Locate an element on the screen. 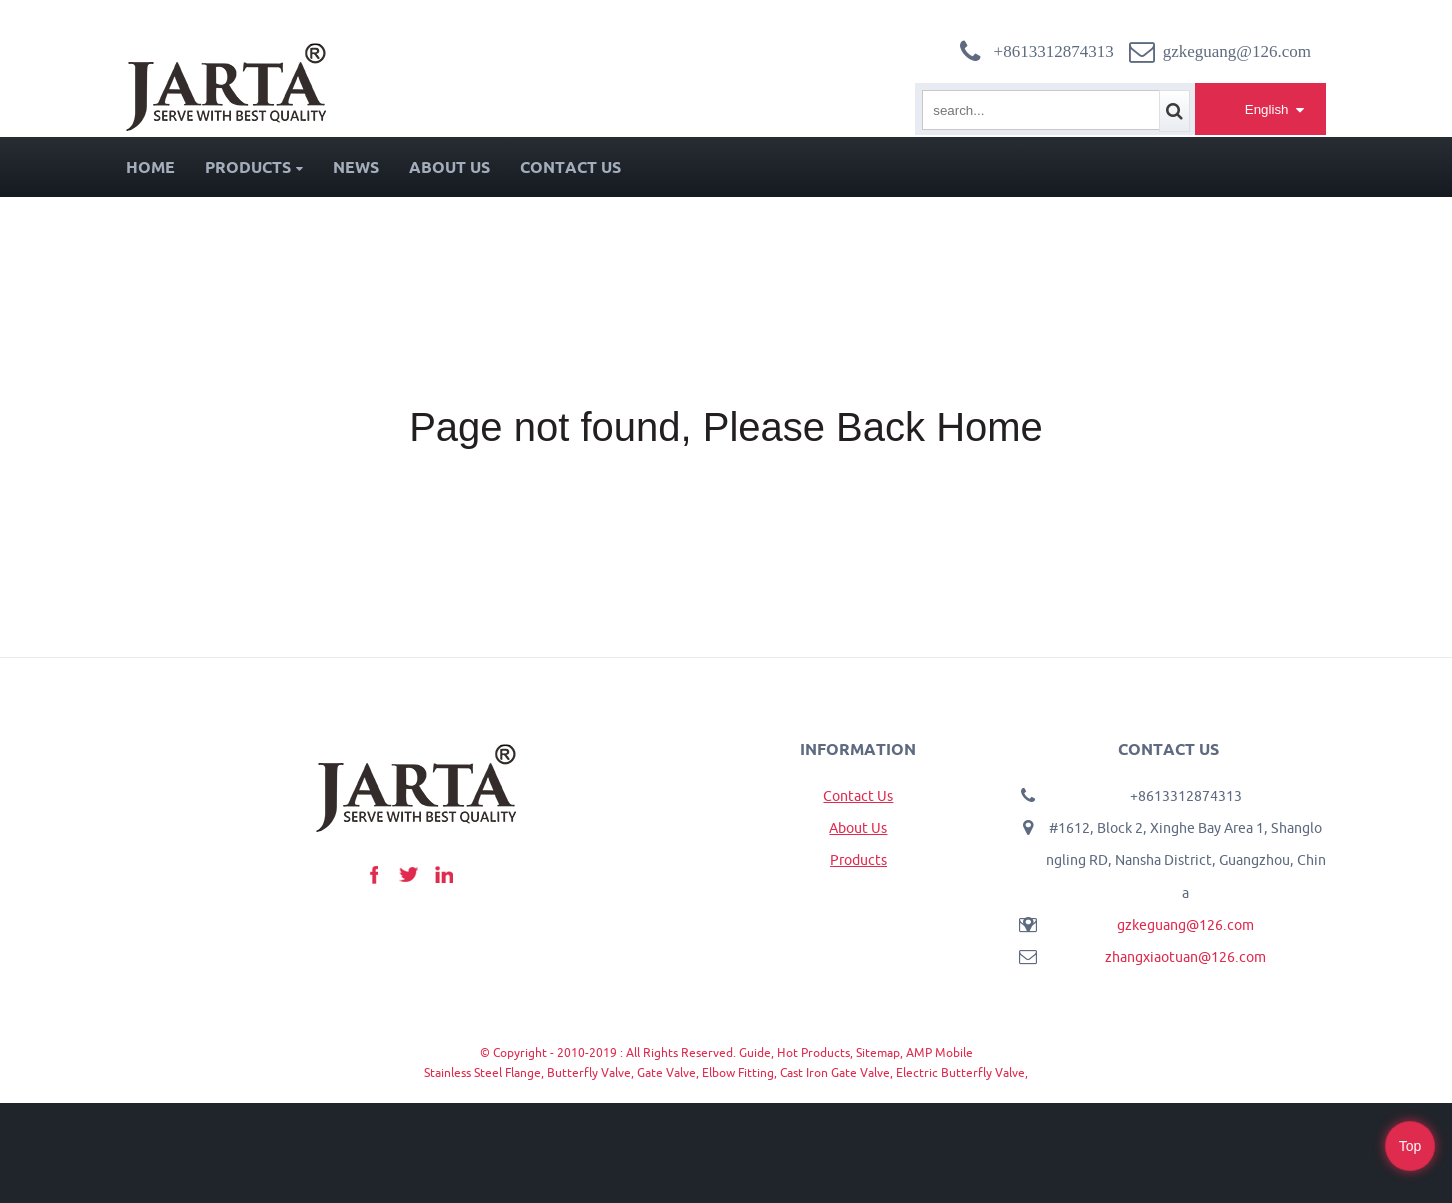 The image size is (1452, 1203). Cast Iron Gate Valve is located at coordinates (835, 1072).